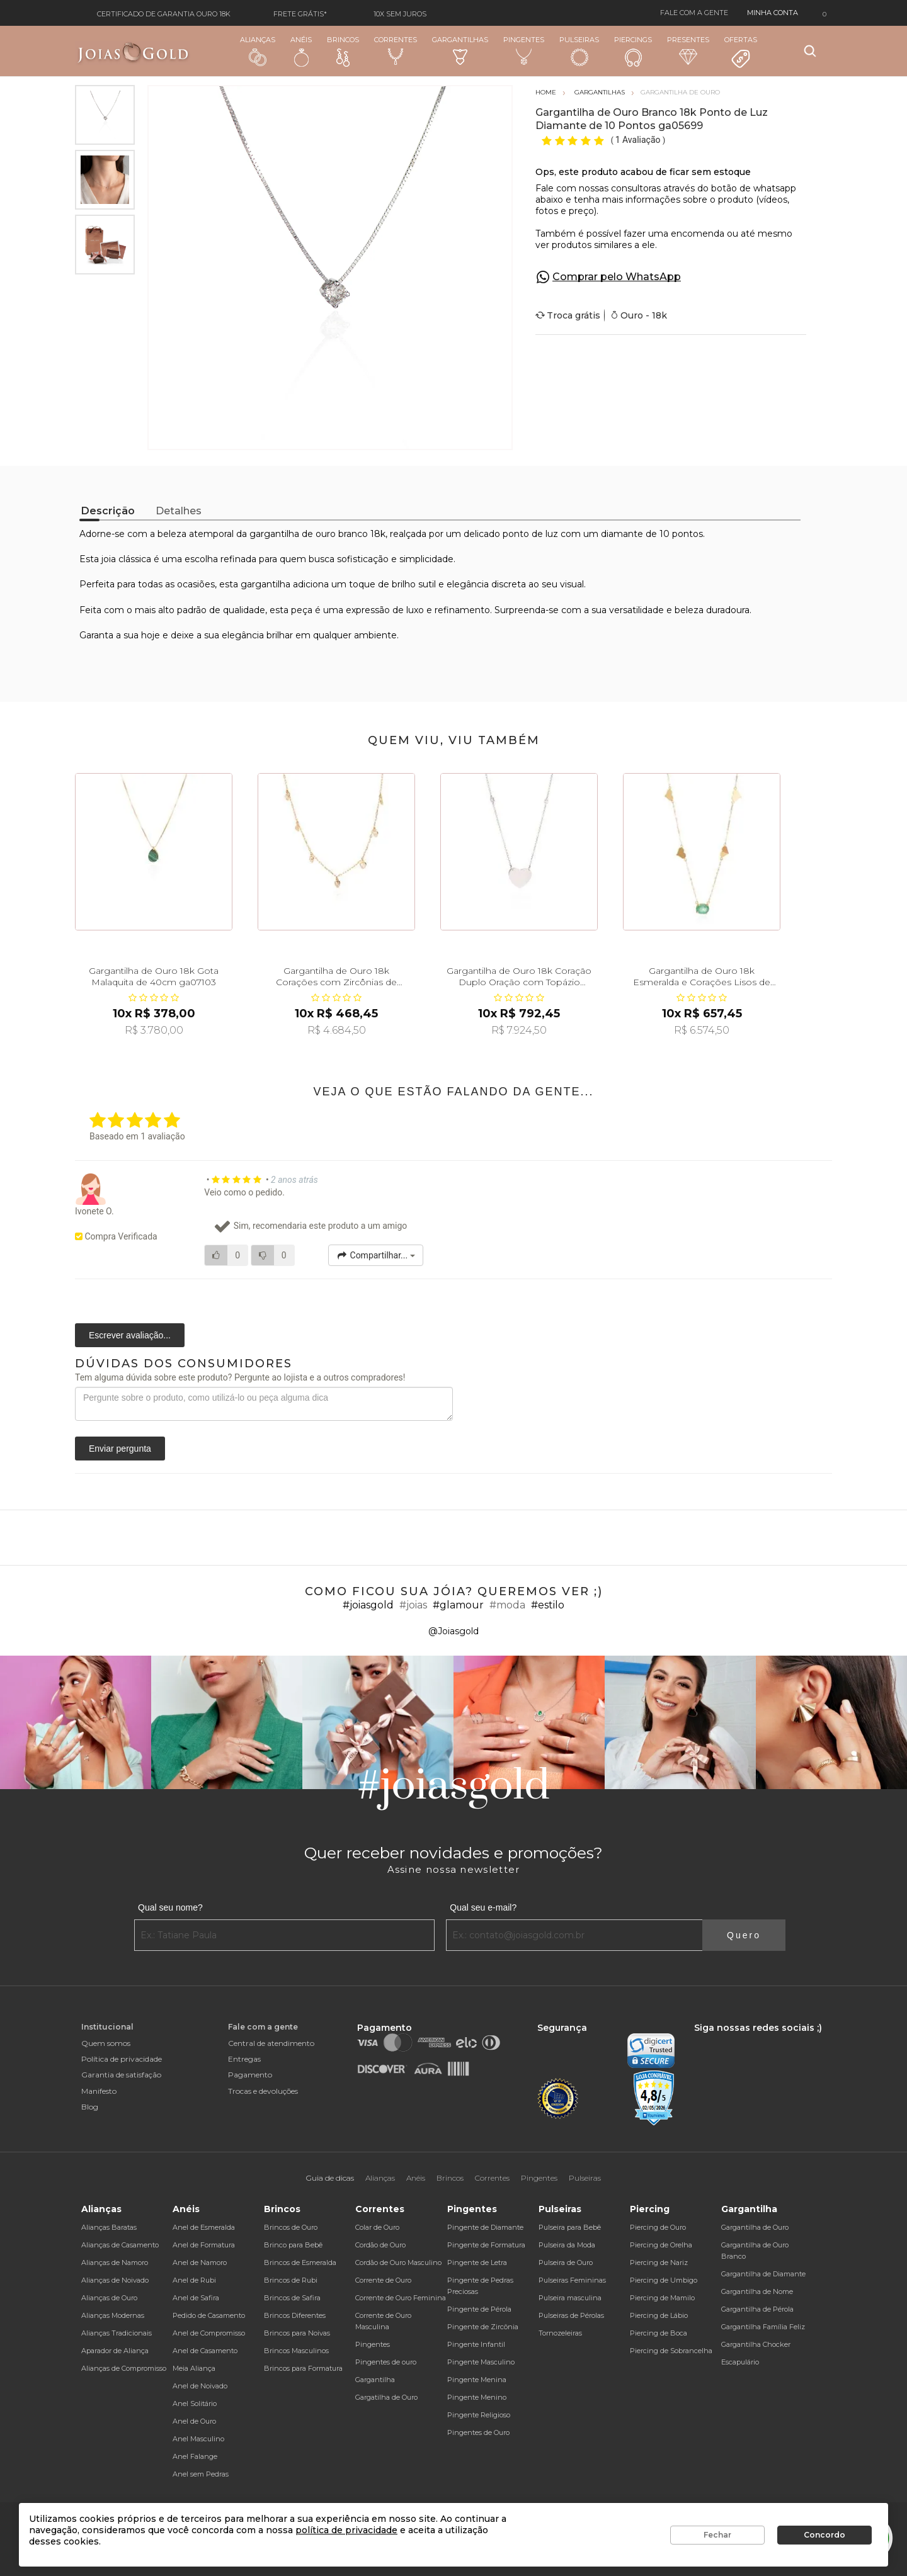  What do you see at coordinates (120, 2244) in the screenshot?
I see `Alianças de Casamento` at bounding box center [120, 2244].